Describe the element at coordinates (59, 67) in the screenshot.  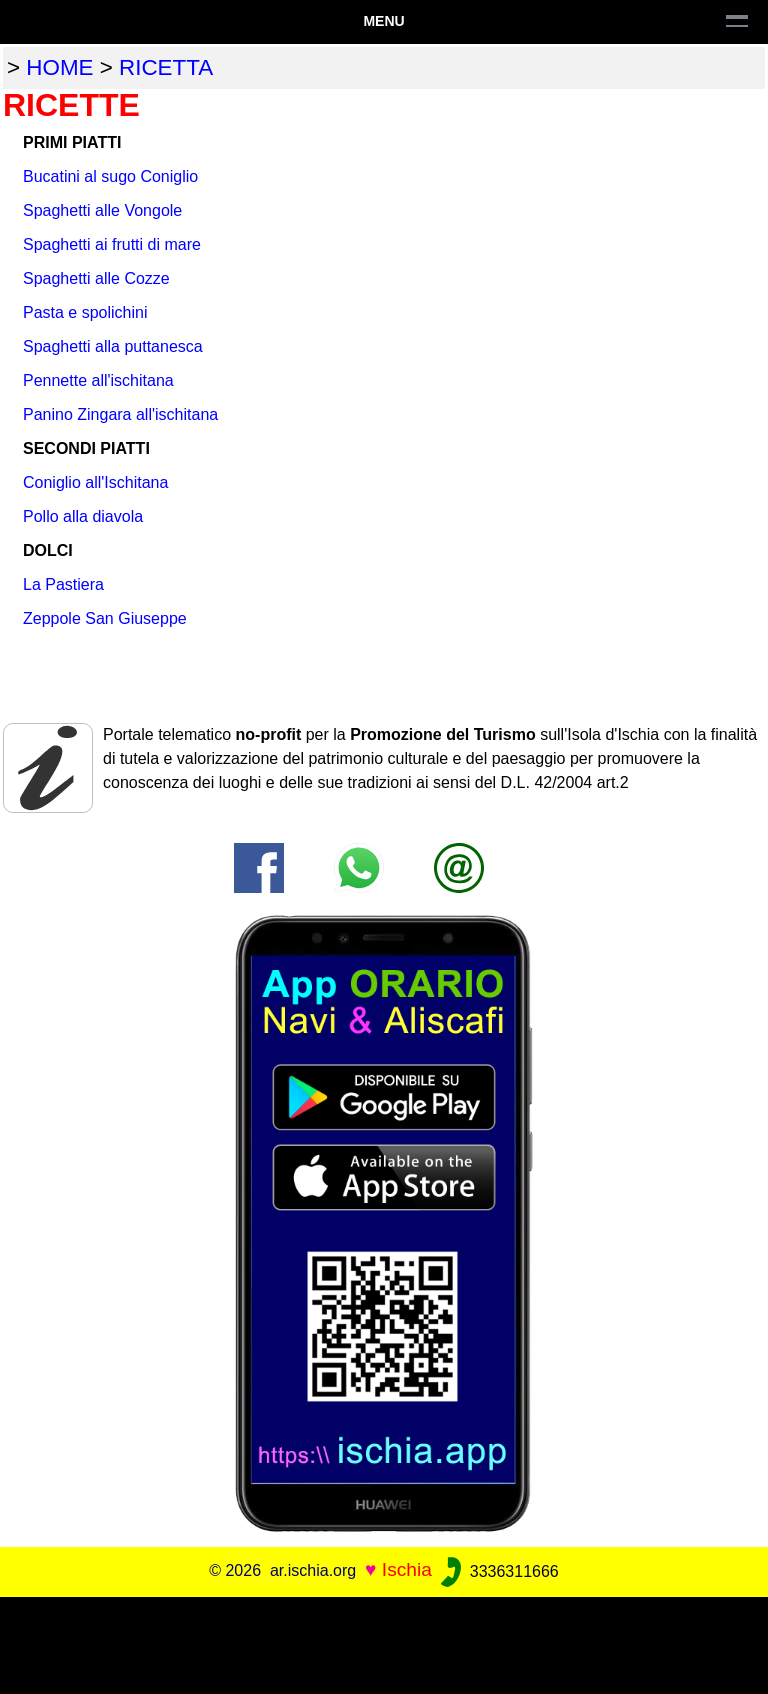
I see `home` at that location.